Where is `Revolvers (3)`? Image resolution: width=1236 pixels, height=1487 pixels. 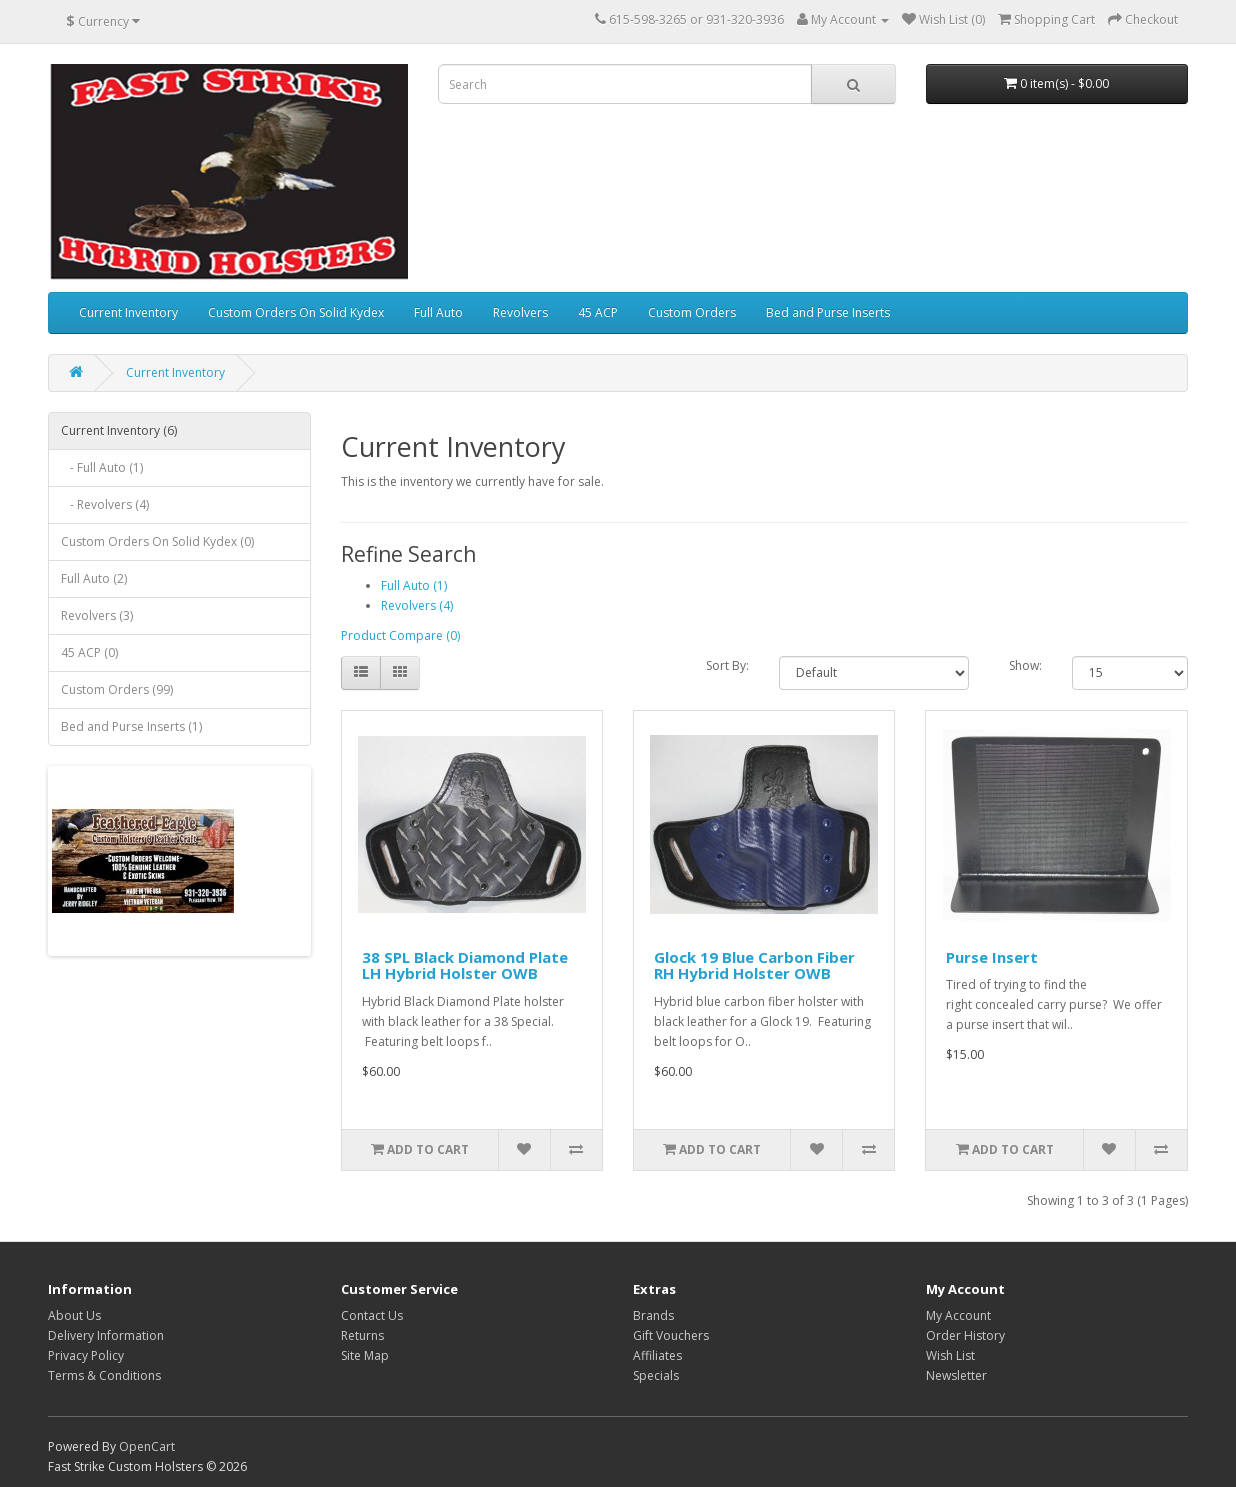
Revolvers (3) is located at coordinates (97, 615).